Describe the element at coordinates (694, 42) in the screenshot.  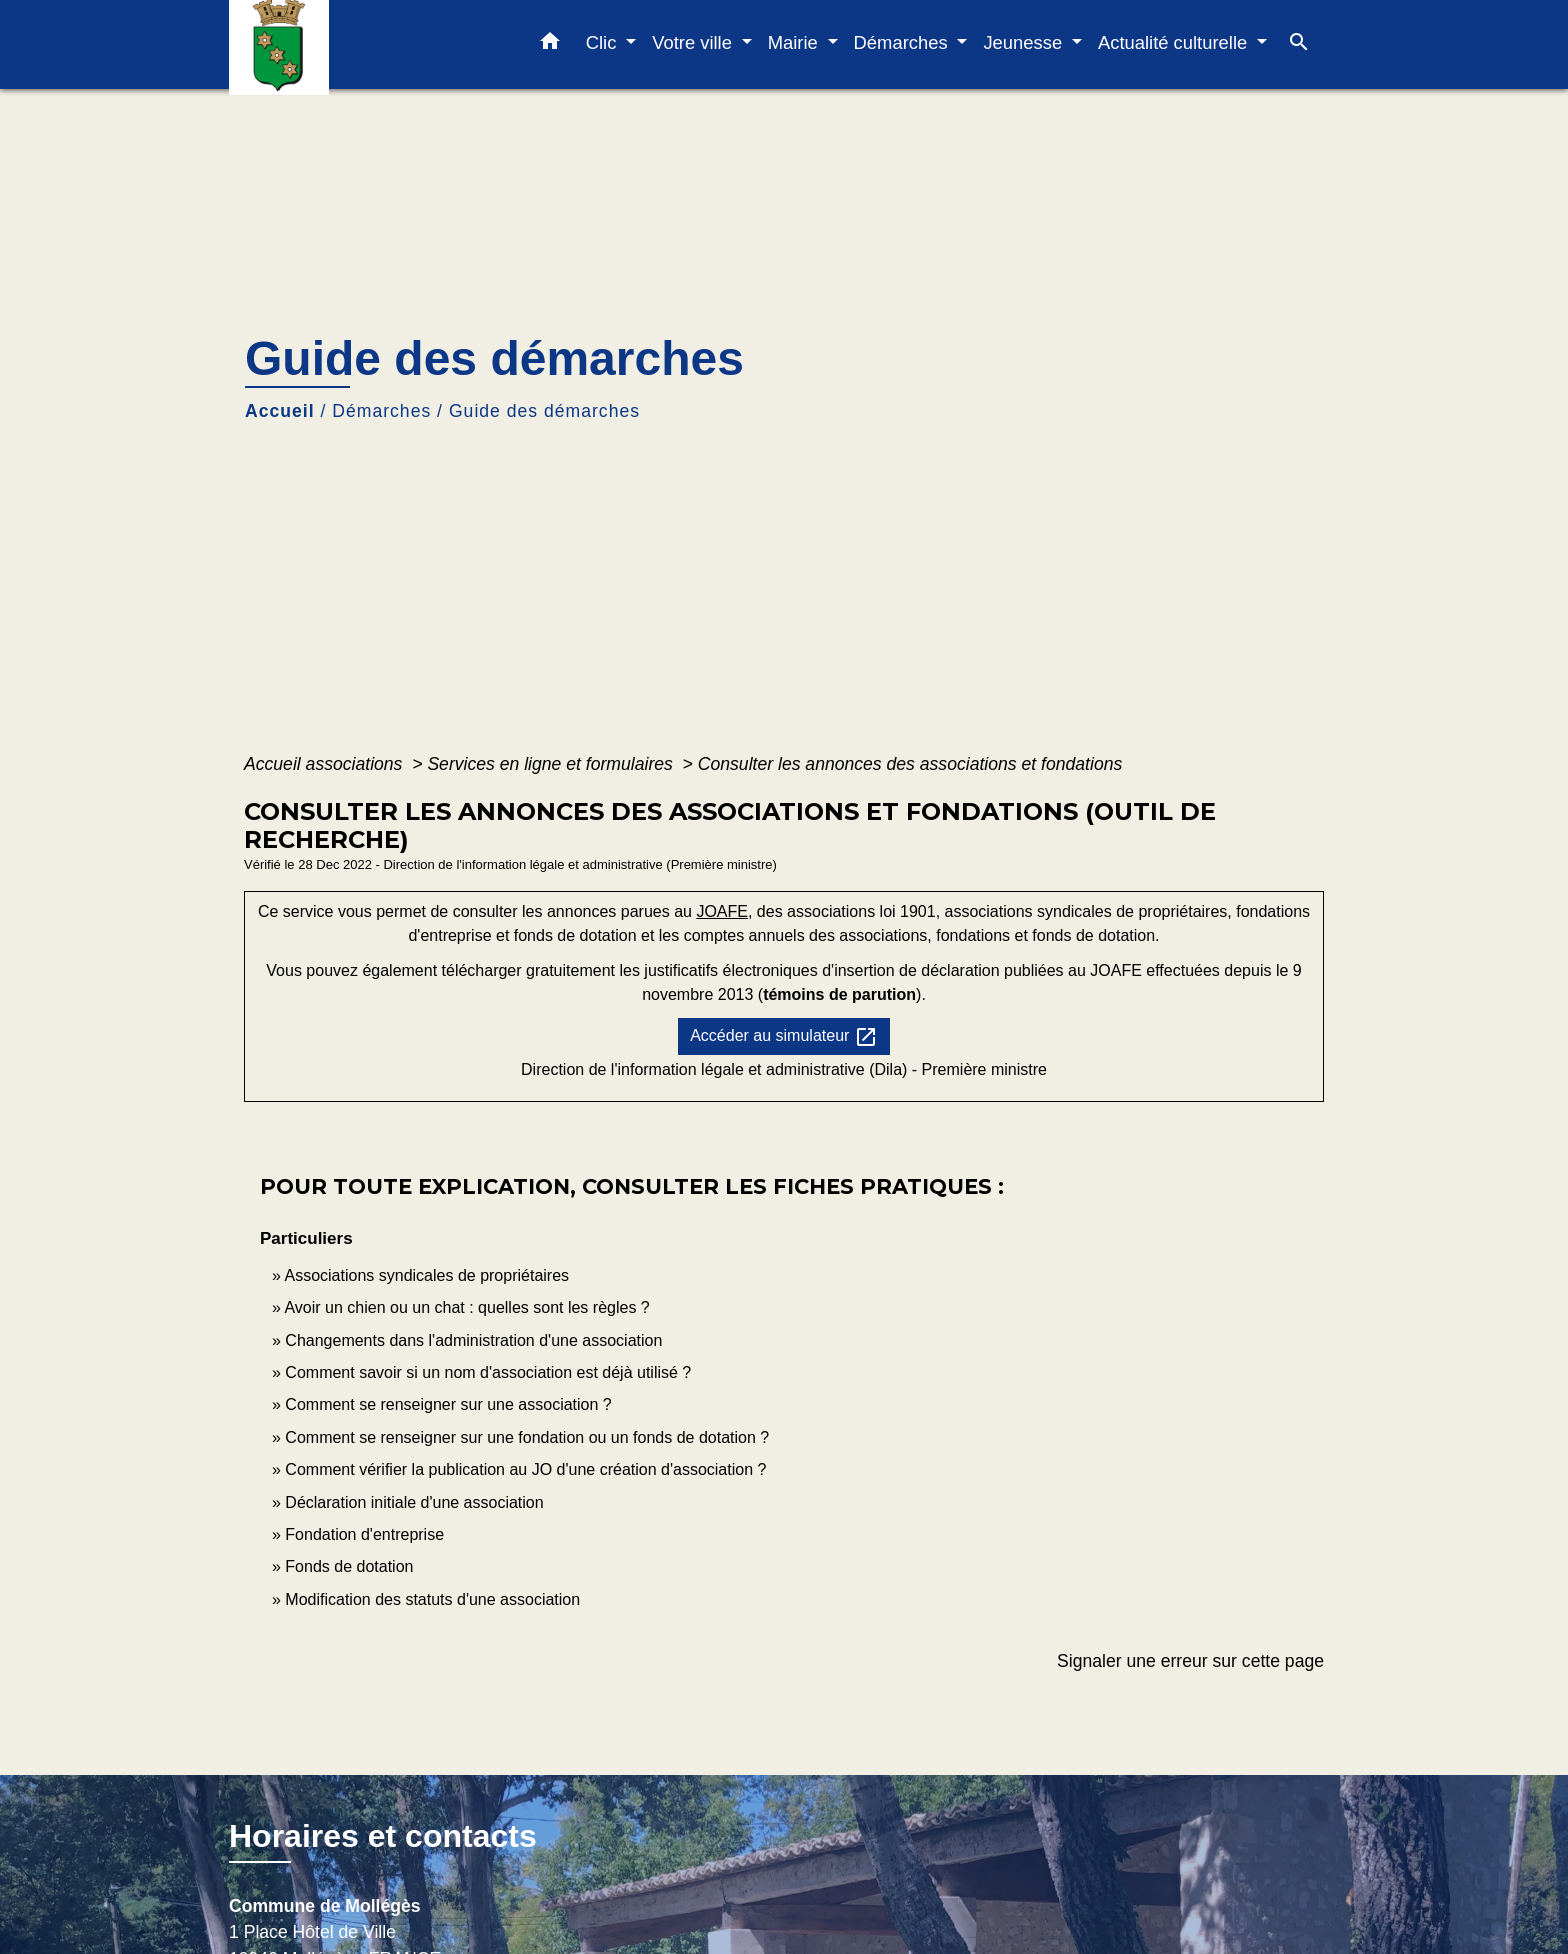
I see `Votre ville [button]` at that location.